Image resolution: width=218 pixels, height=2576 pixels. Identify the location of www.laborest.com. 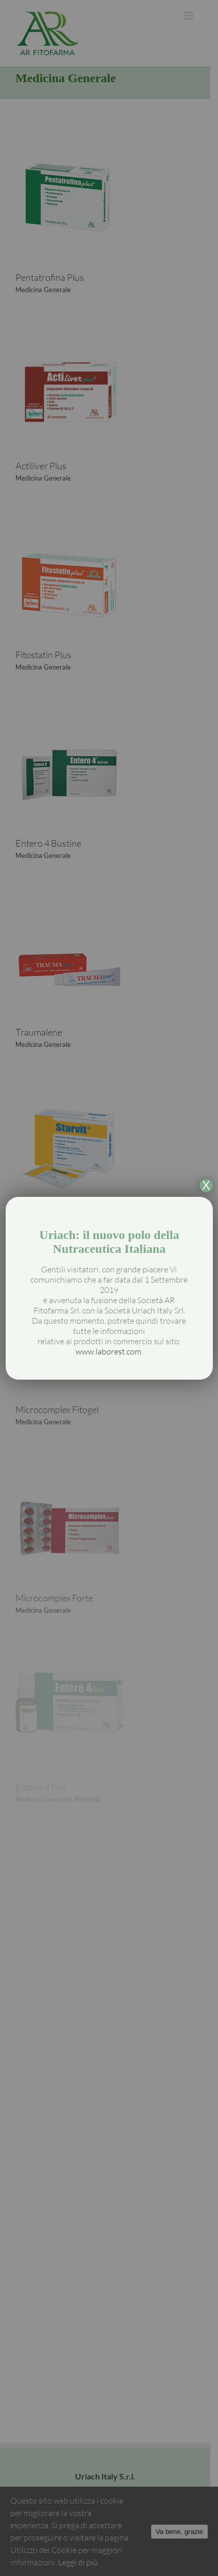
(108, 1351).